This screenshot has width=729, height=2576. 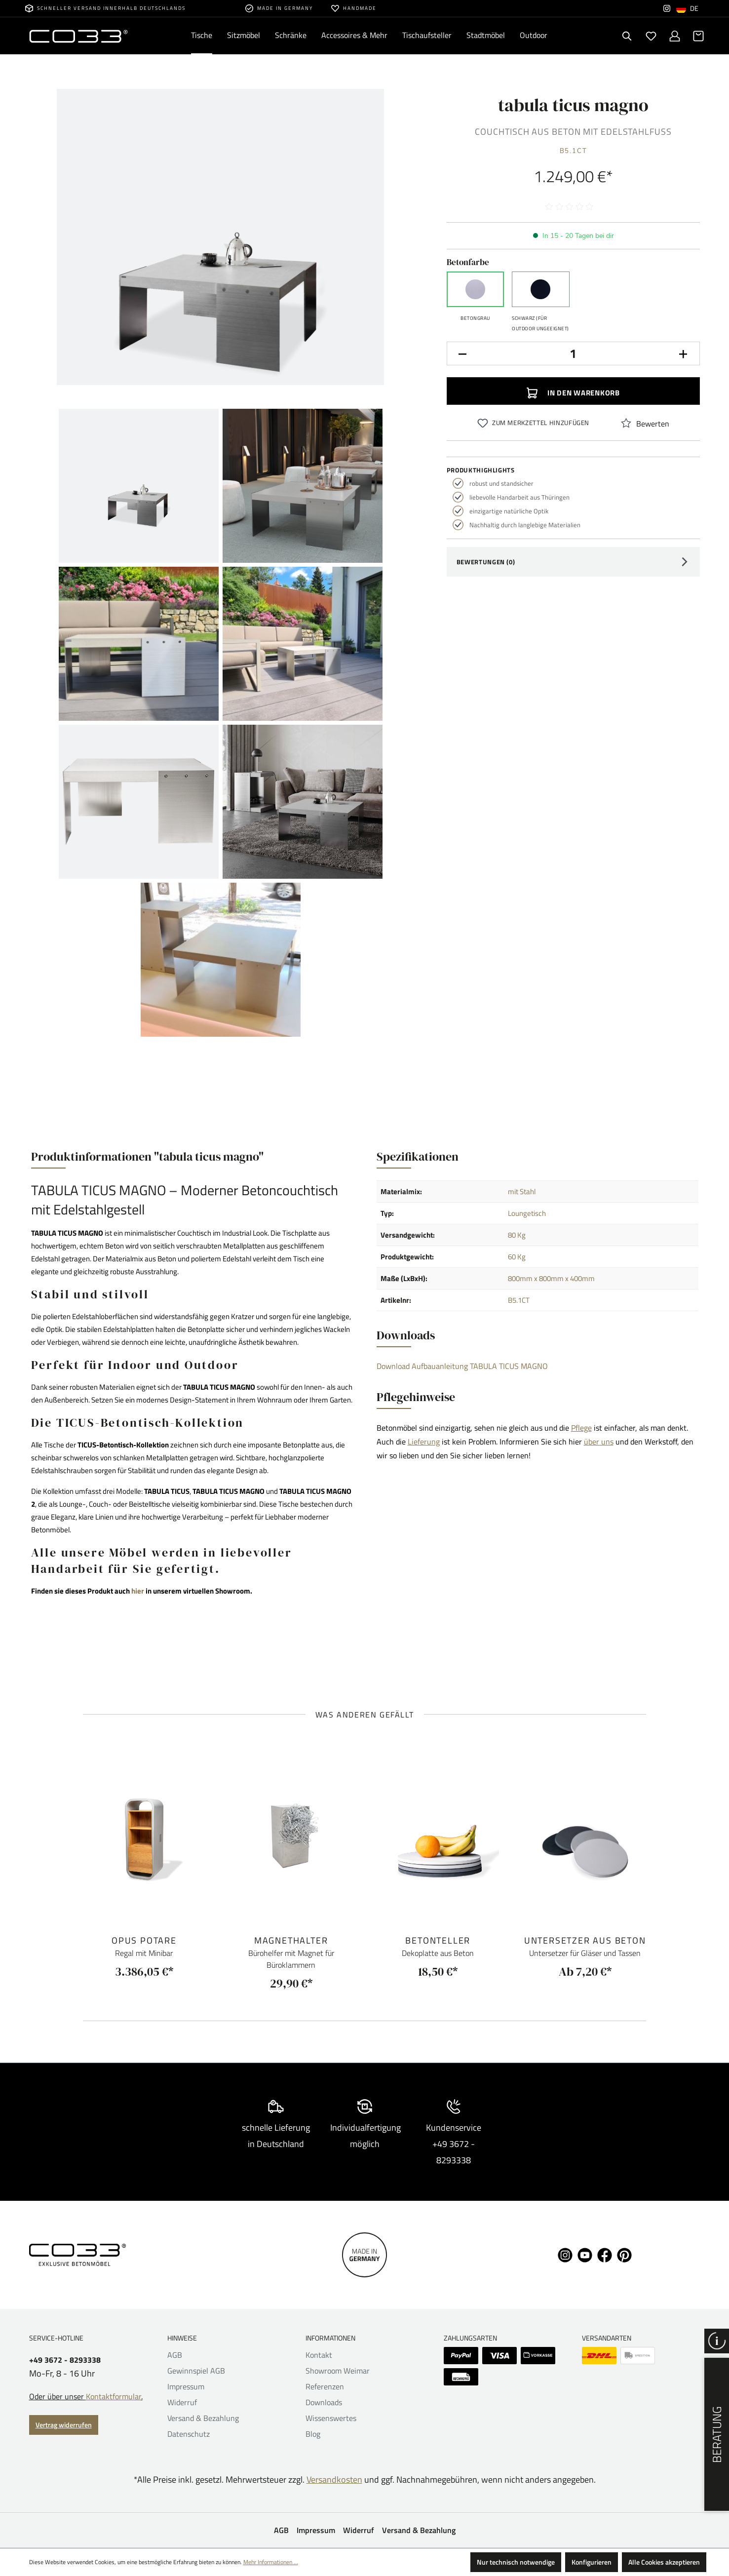 I want to click on [Ihr Konto], so click(x=675, y=36).